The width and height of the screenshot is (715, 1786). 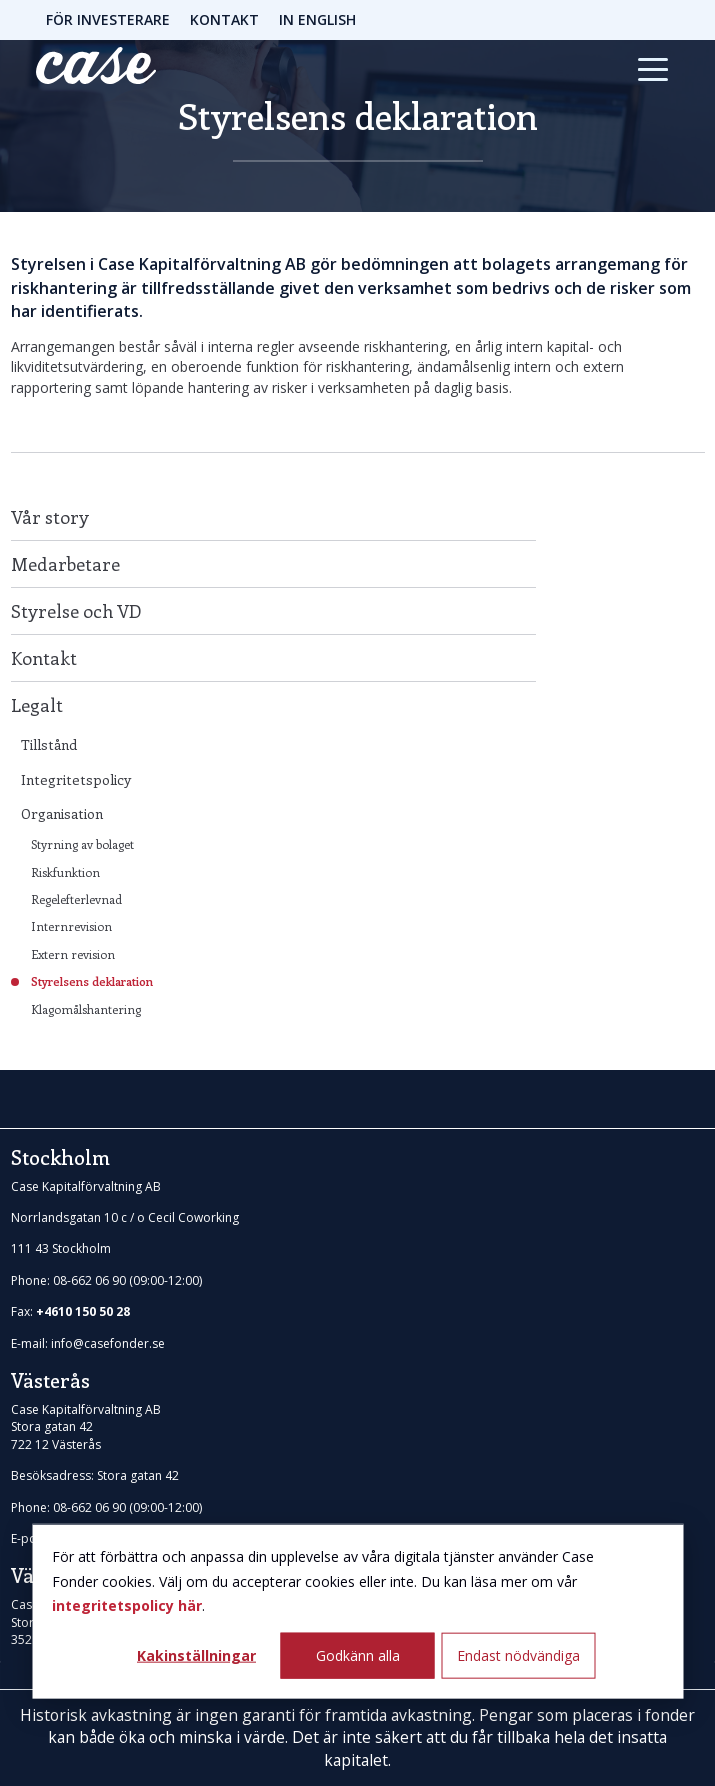 I want to click on Extern revision [menuitem], so click(x=73, y=954).